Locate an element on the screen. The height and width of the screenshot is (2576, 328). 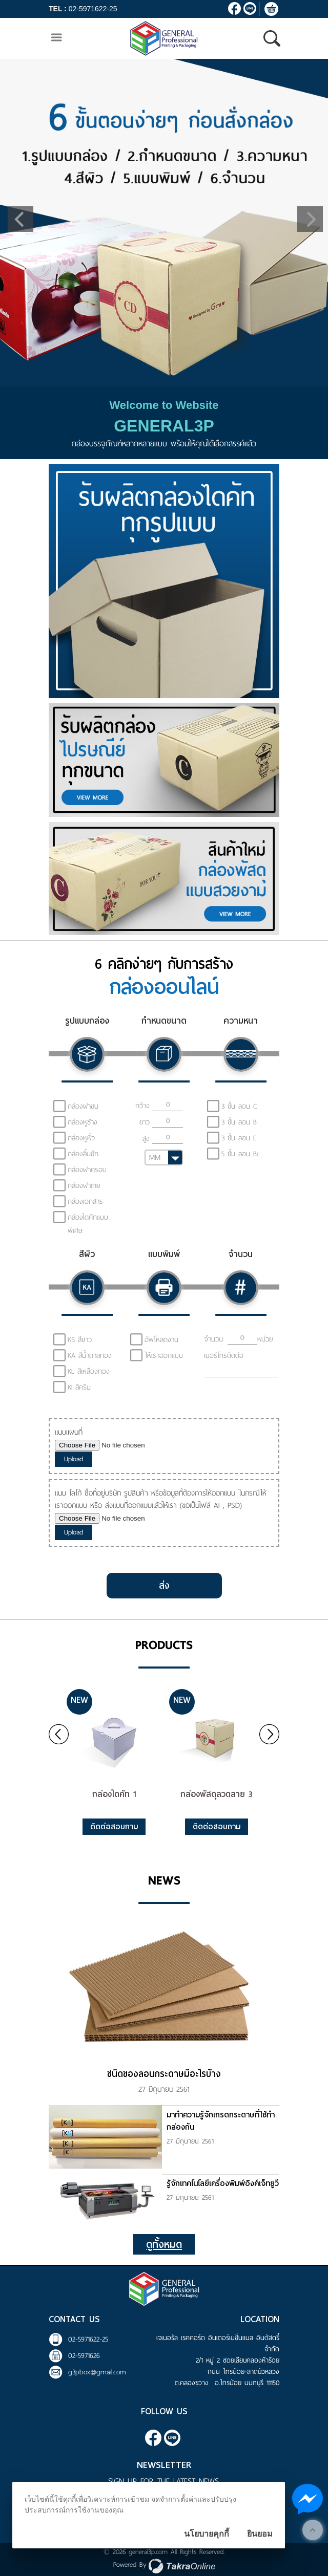
02-5971622-25 is located at coordinates (93, 9).